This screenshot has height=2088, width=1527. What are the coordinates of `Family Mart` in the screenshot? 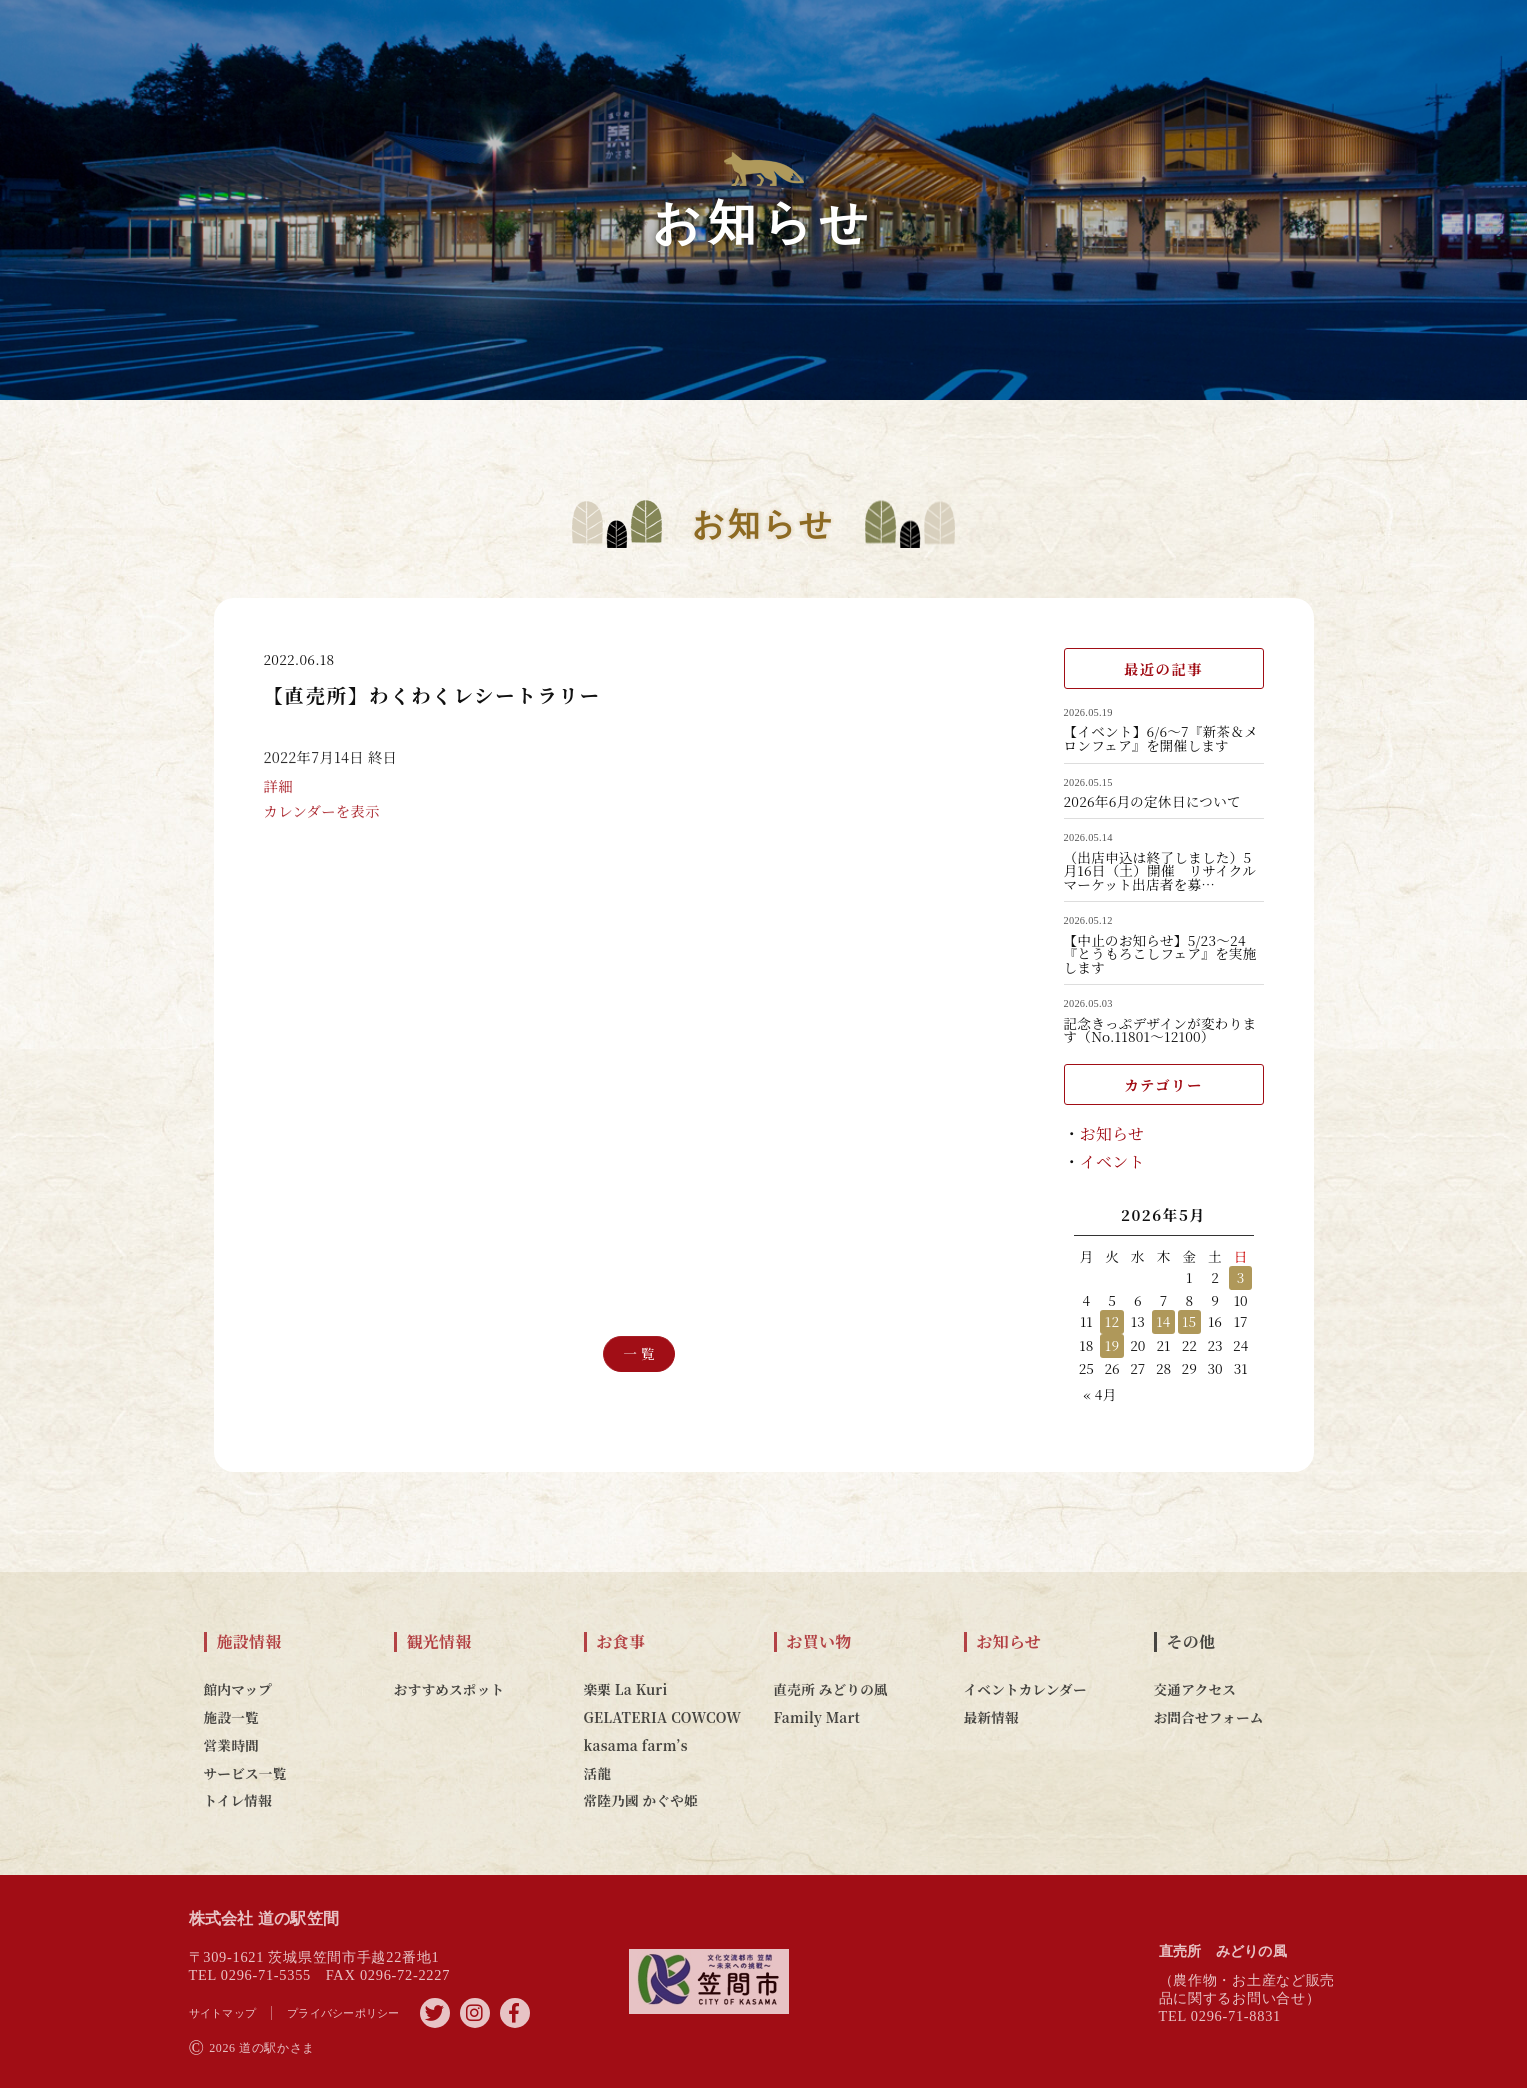 It's located at (817, 1717).